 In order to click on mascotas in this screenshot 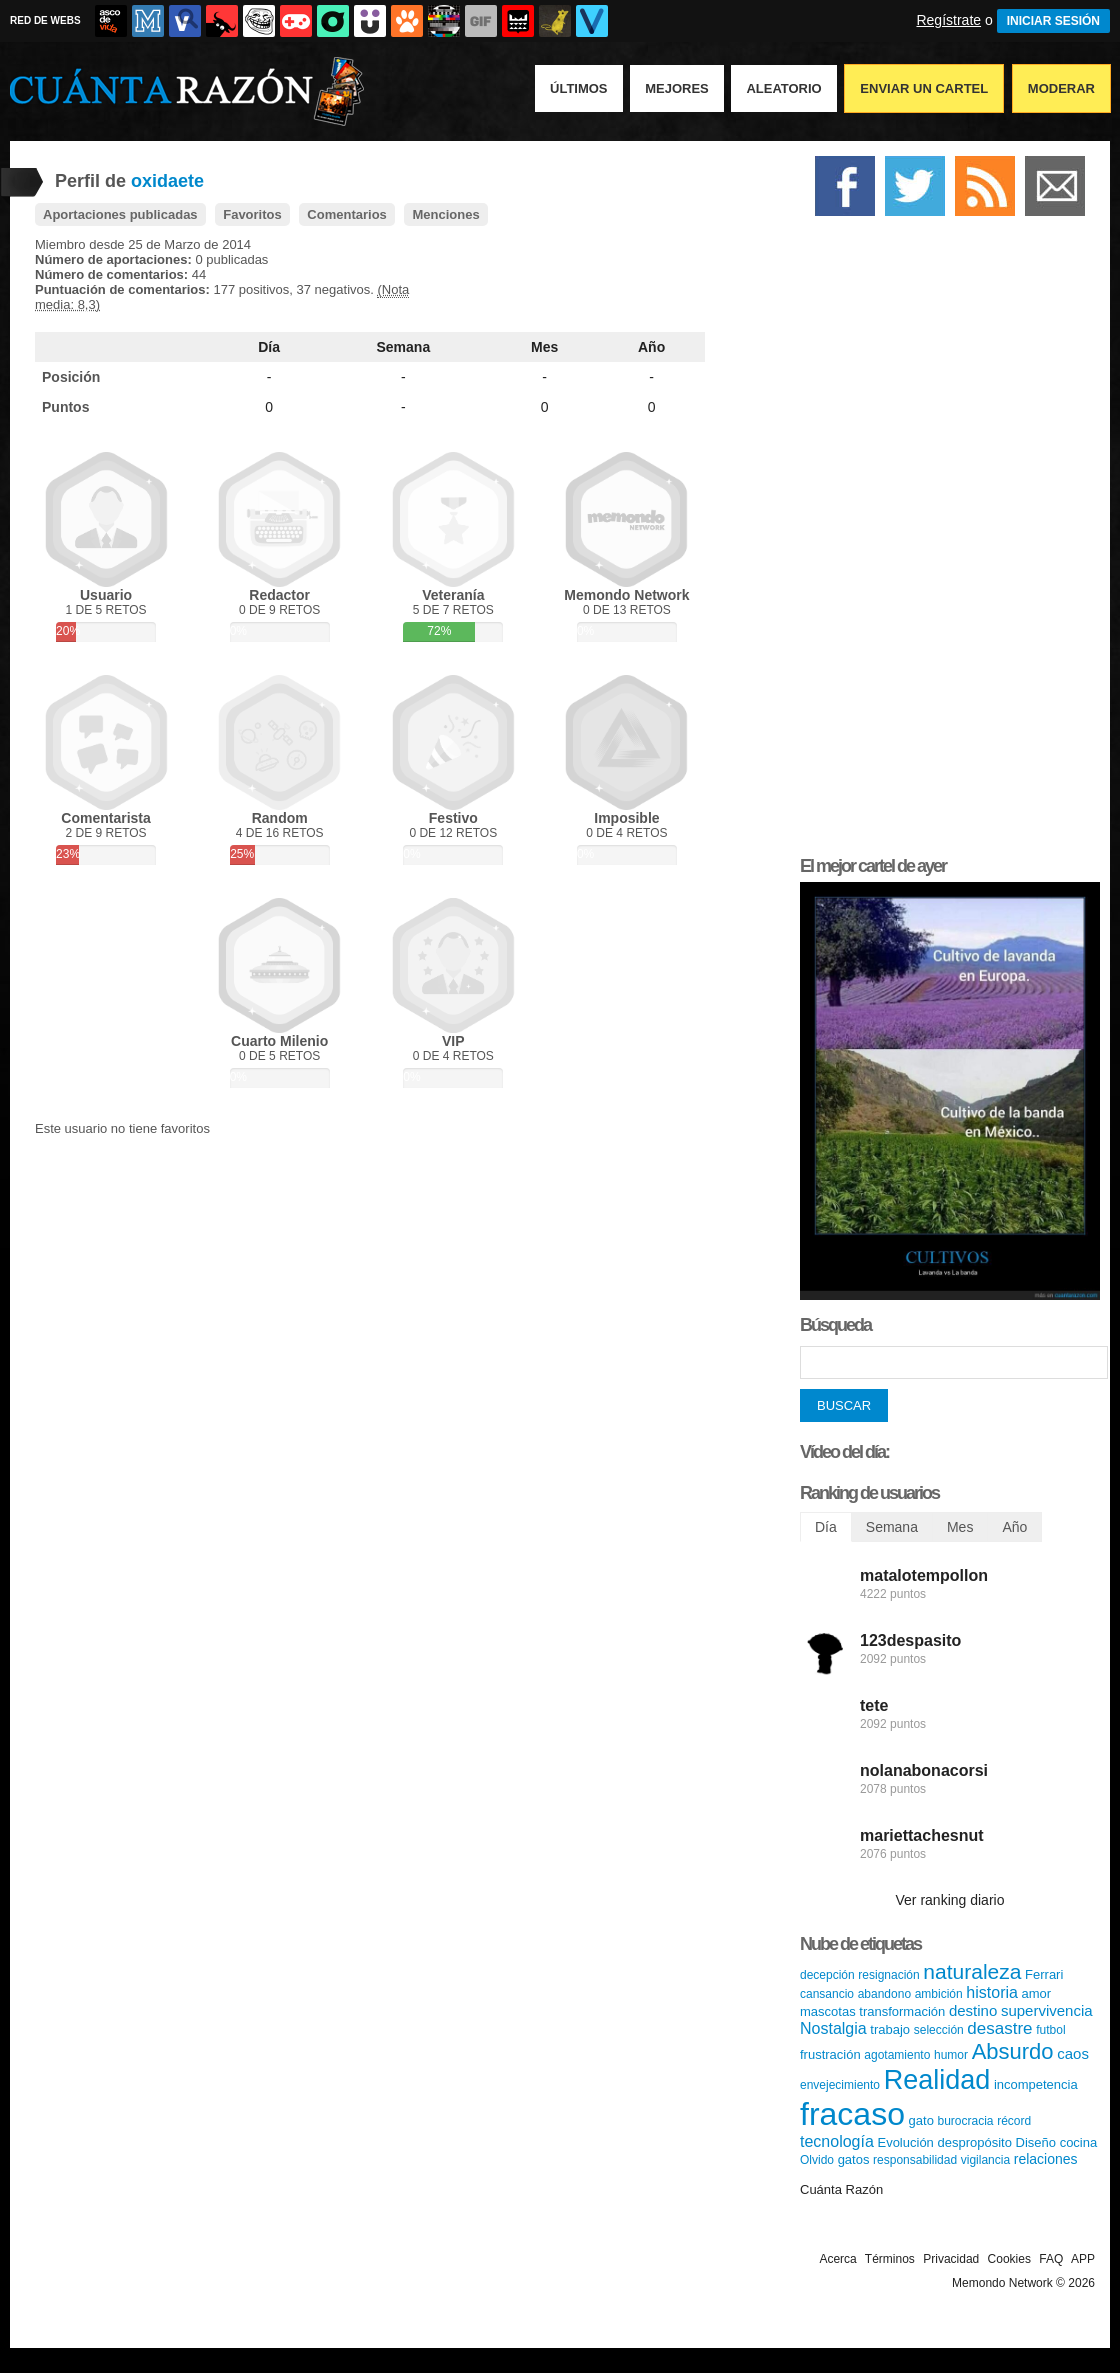, I will do `click(828, 2011)`.